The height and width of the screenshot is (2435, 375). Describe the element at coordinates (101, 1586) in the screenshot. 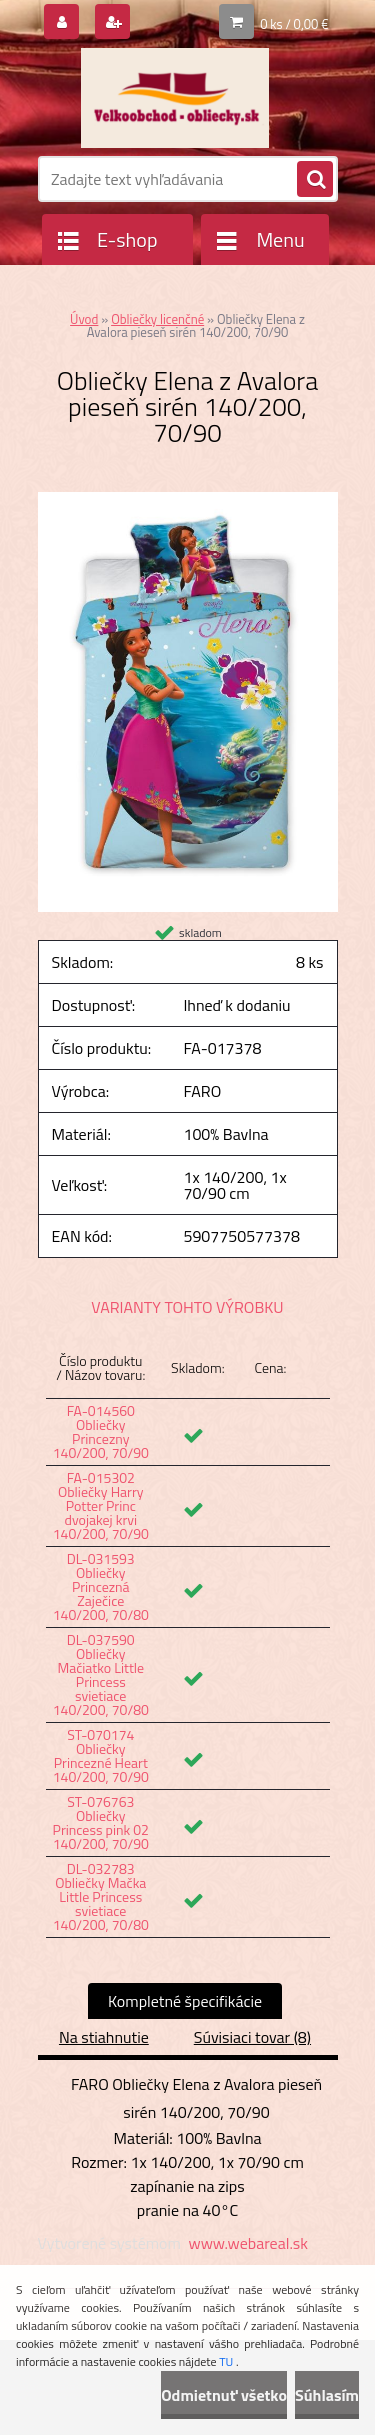

I see `DL-031593 Obliečky Princezná Zaječice 140/200, 70/80` at that location.